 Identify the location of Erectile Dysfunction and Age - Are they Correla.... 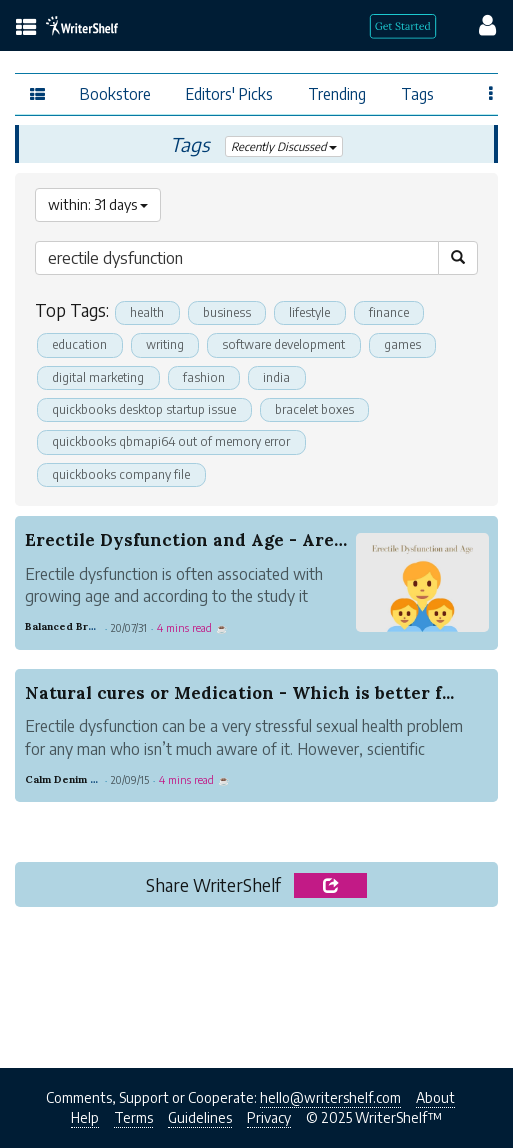
(244, 540).